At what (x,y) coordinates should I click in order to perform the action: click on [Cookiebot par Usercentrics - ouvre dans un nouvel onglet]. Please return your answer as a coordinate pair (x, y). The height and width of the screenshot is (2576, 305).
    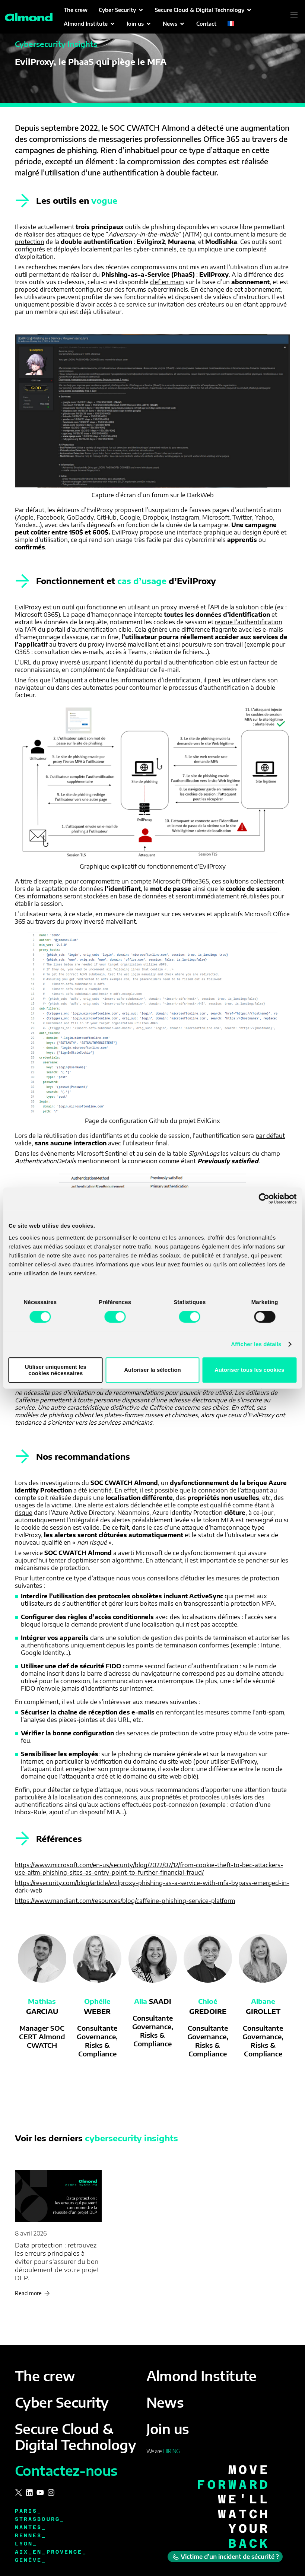
    Looking at the image, I should click on (263, 1198).